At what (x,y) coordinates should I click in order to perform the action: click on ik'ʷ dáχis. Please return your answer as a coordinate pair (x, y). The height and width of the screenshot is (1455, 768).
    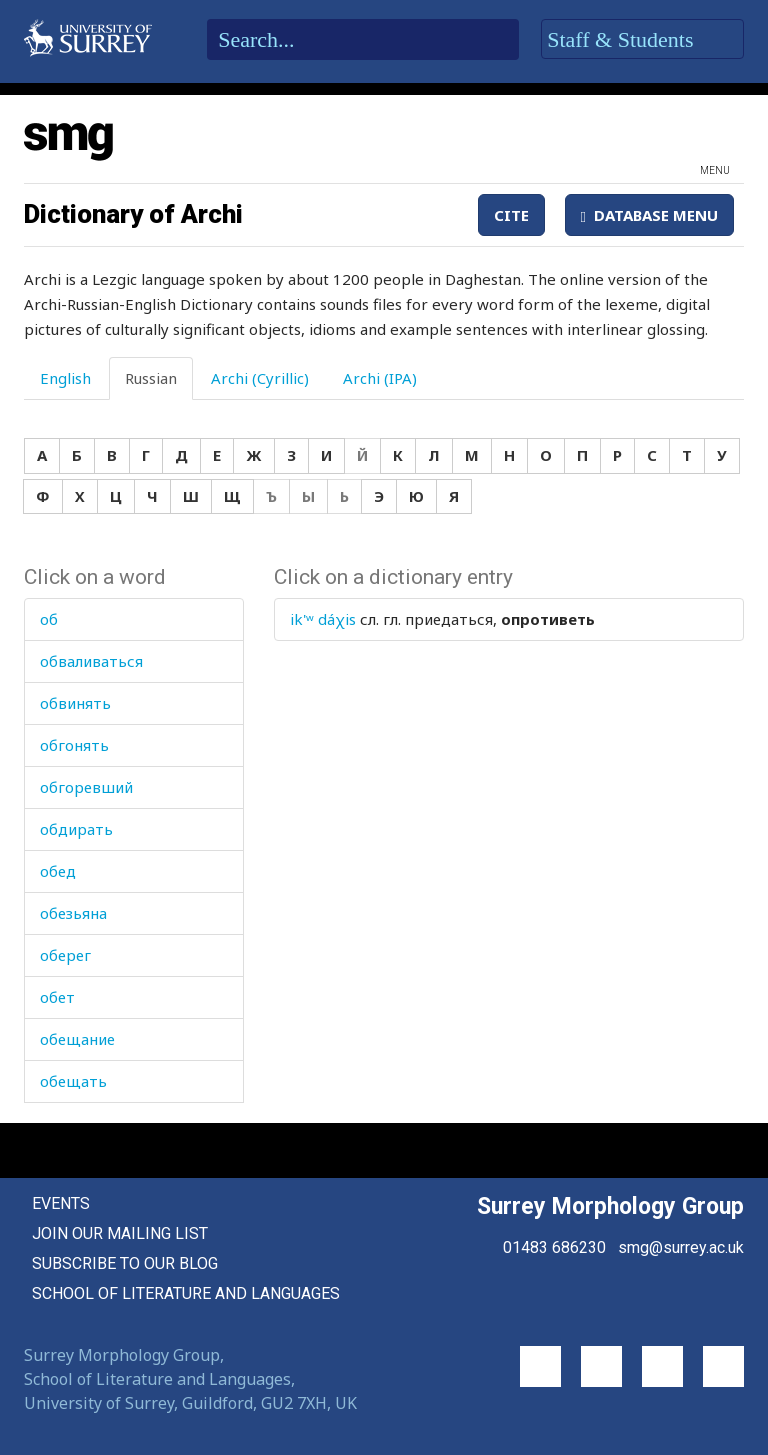
    Looking at the image, I should click on (323, 619).